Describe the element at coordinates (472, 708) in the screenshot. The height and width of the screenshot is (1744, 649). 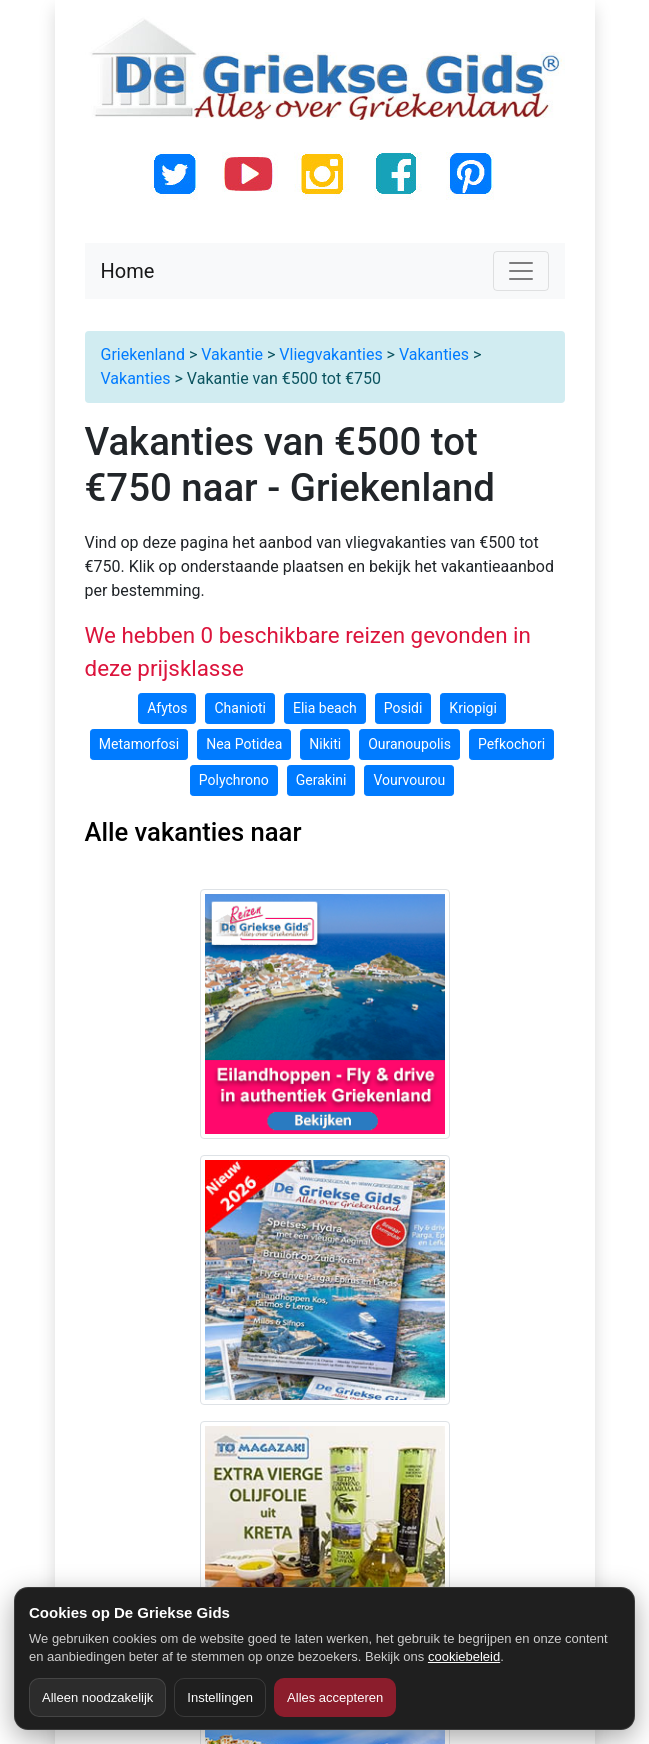
I see `Kriopigi` at that location.